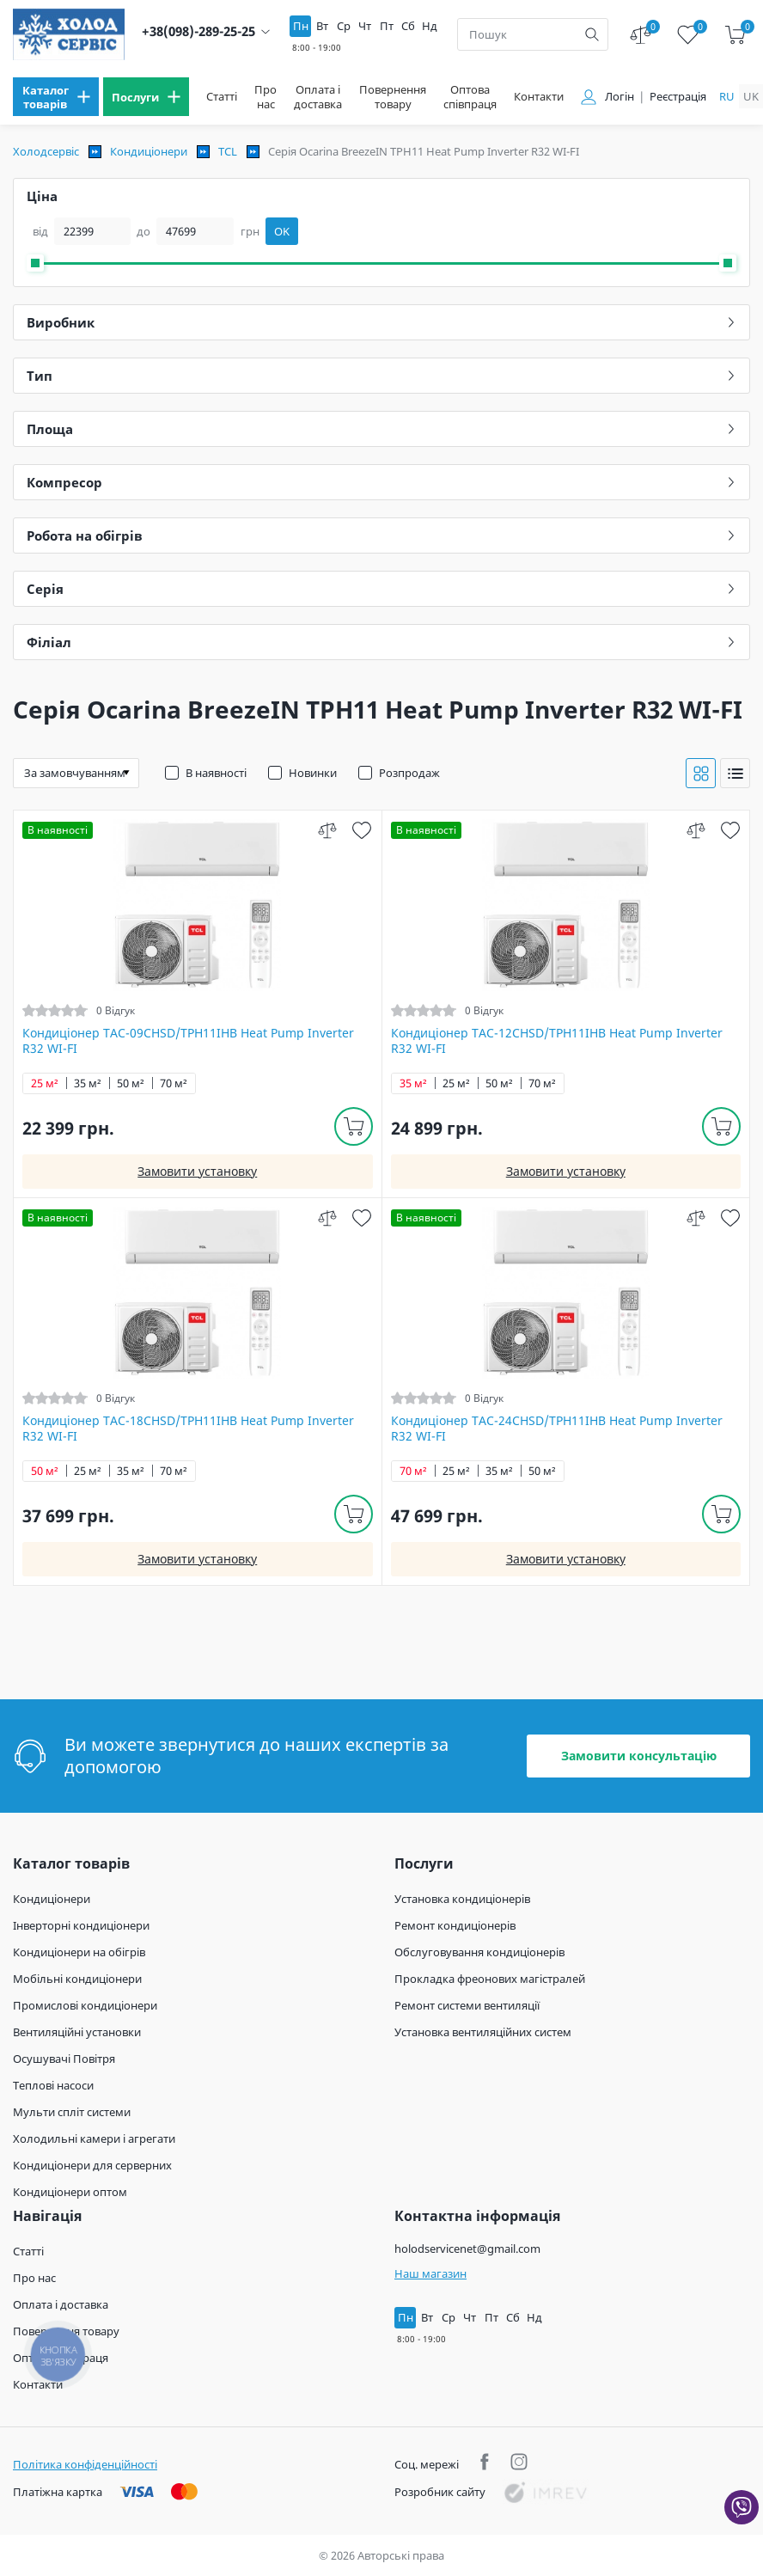 The image size is (763, 2576). I want to click on В наявності, so click(216, 772).